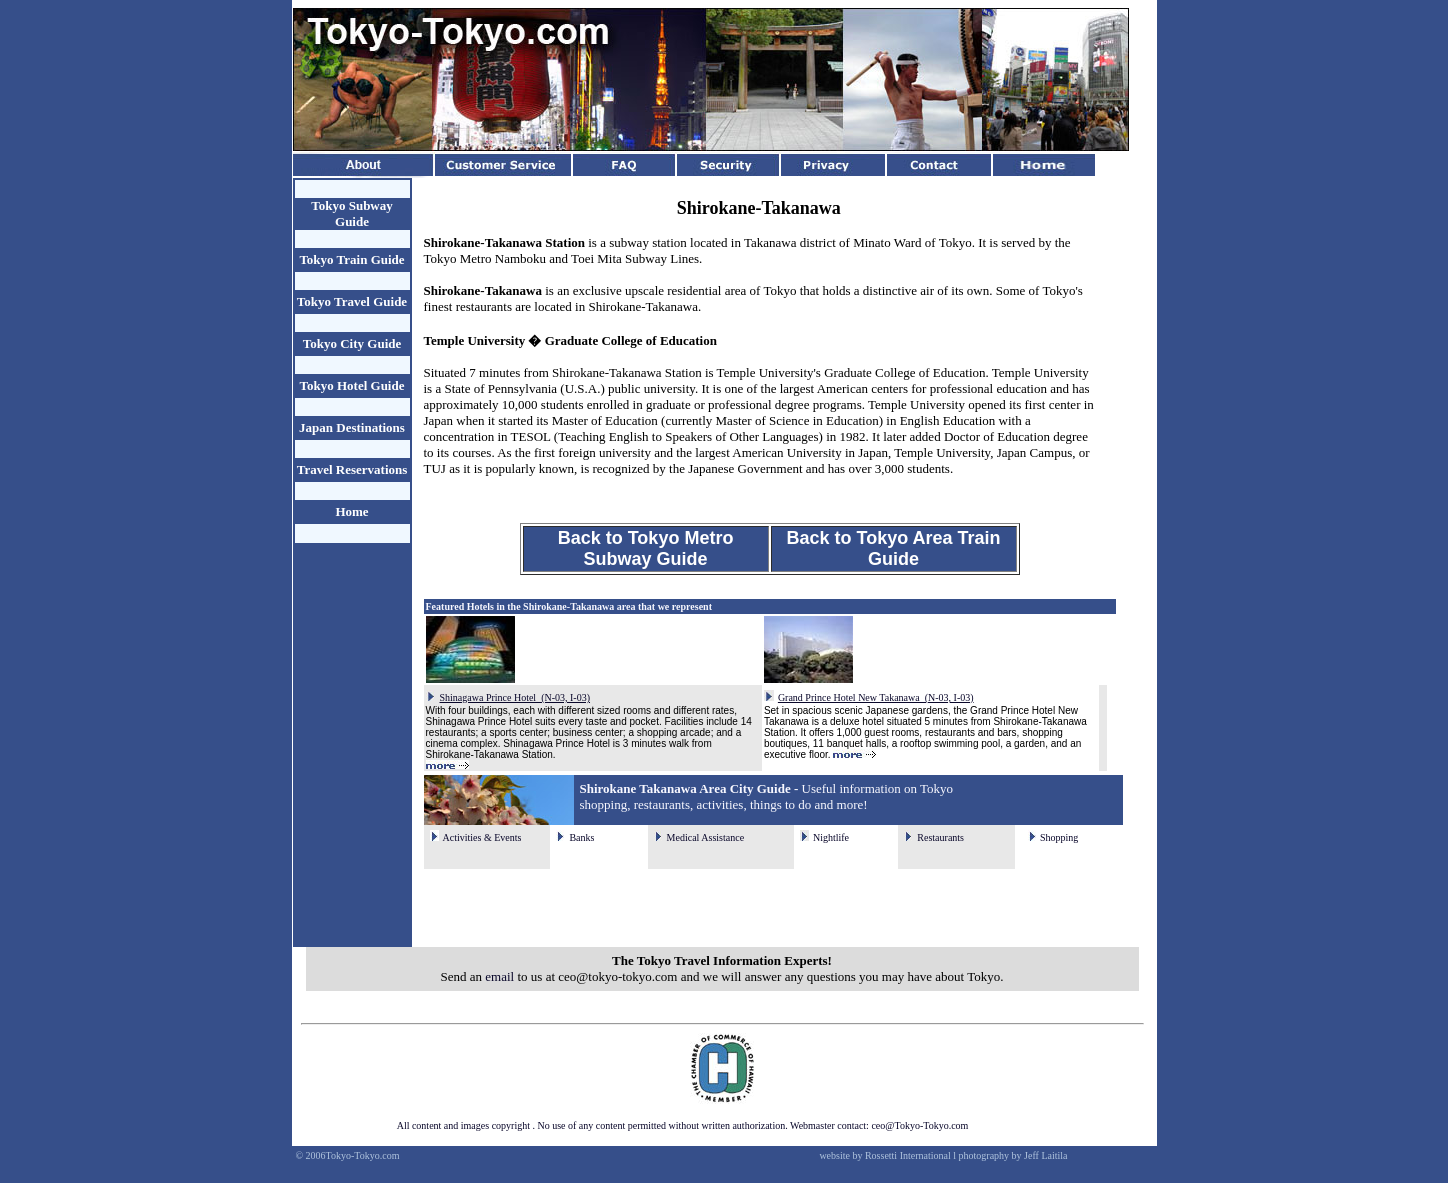 This screenshot has height=1183, width=1448. I want to click on Nightlife, so click(831, 837).